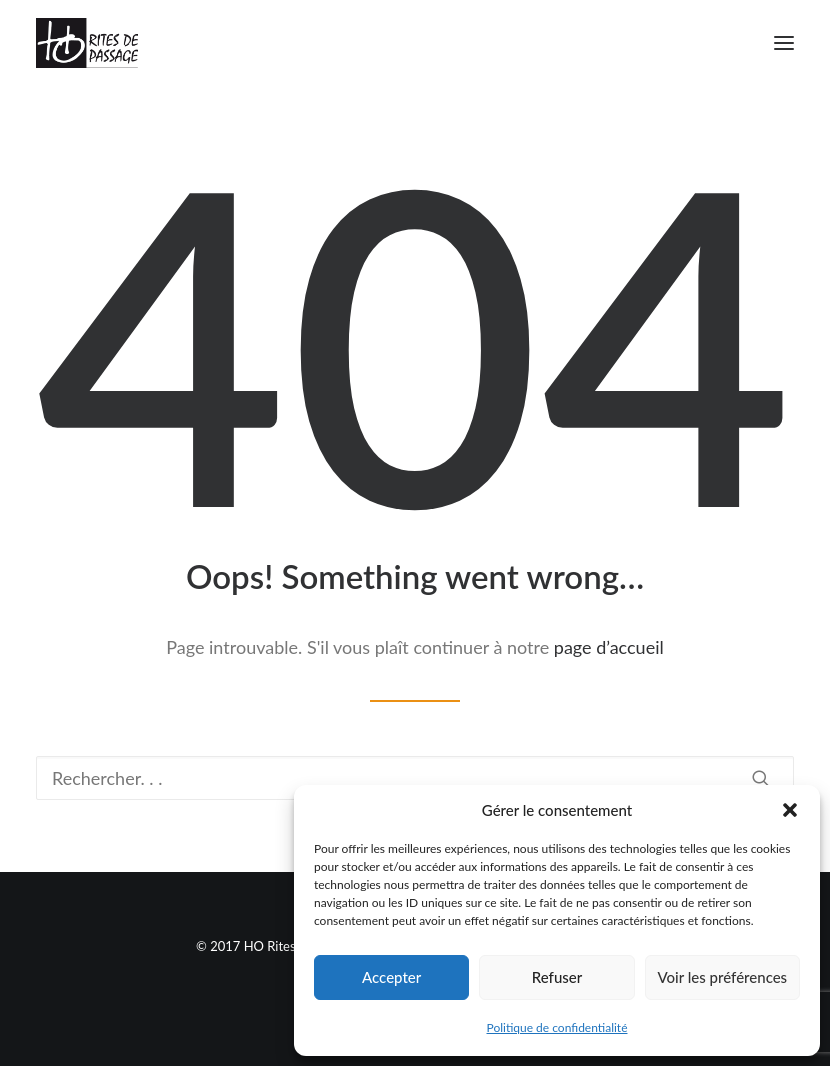 The height and width of the screenshot is (1066, 830). I want to click on [button], so click(790, 810).